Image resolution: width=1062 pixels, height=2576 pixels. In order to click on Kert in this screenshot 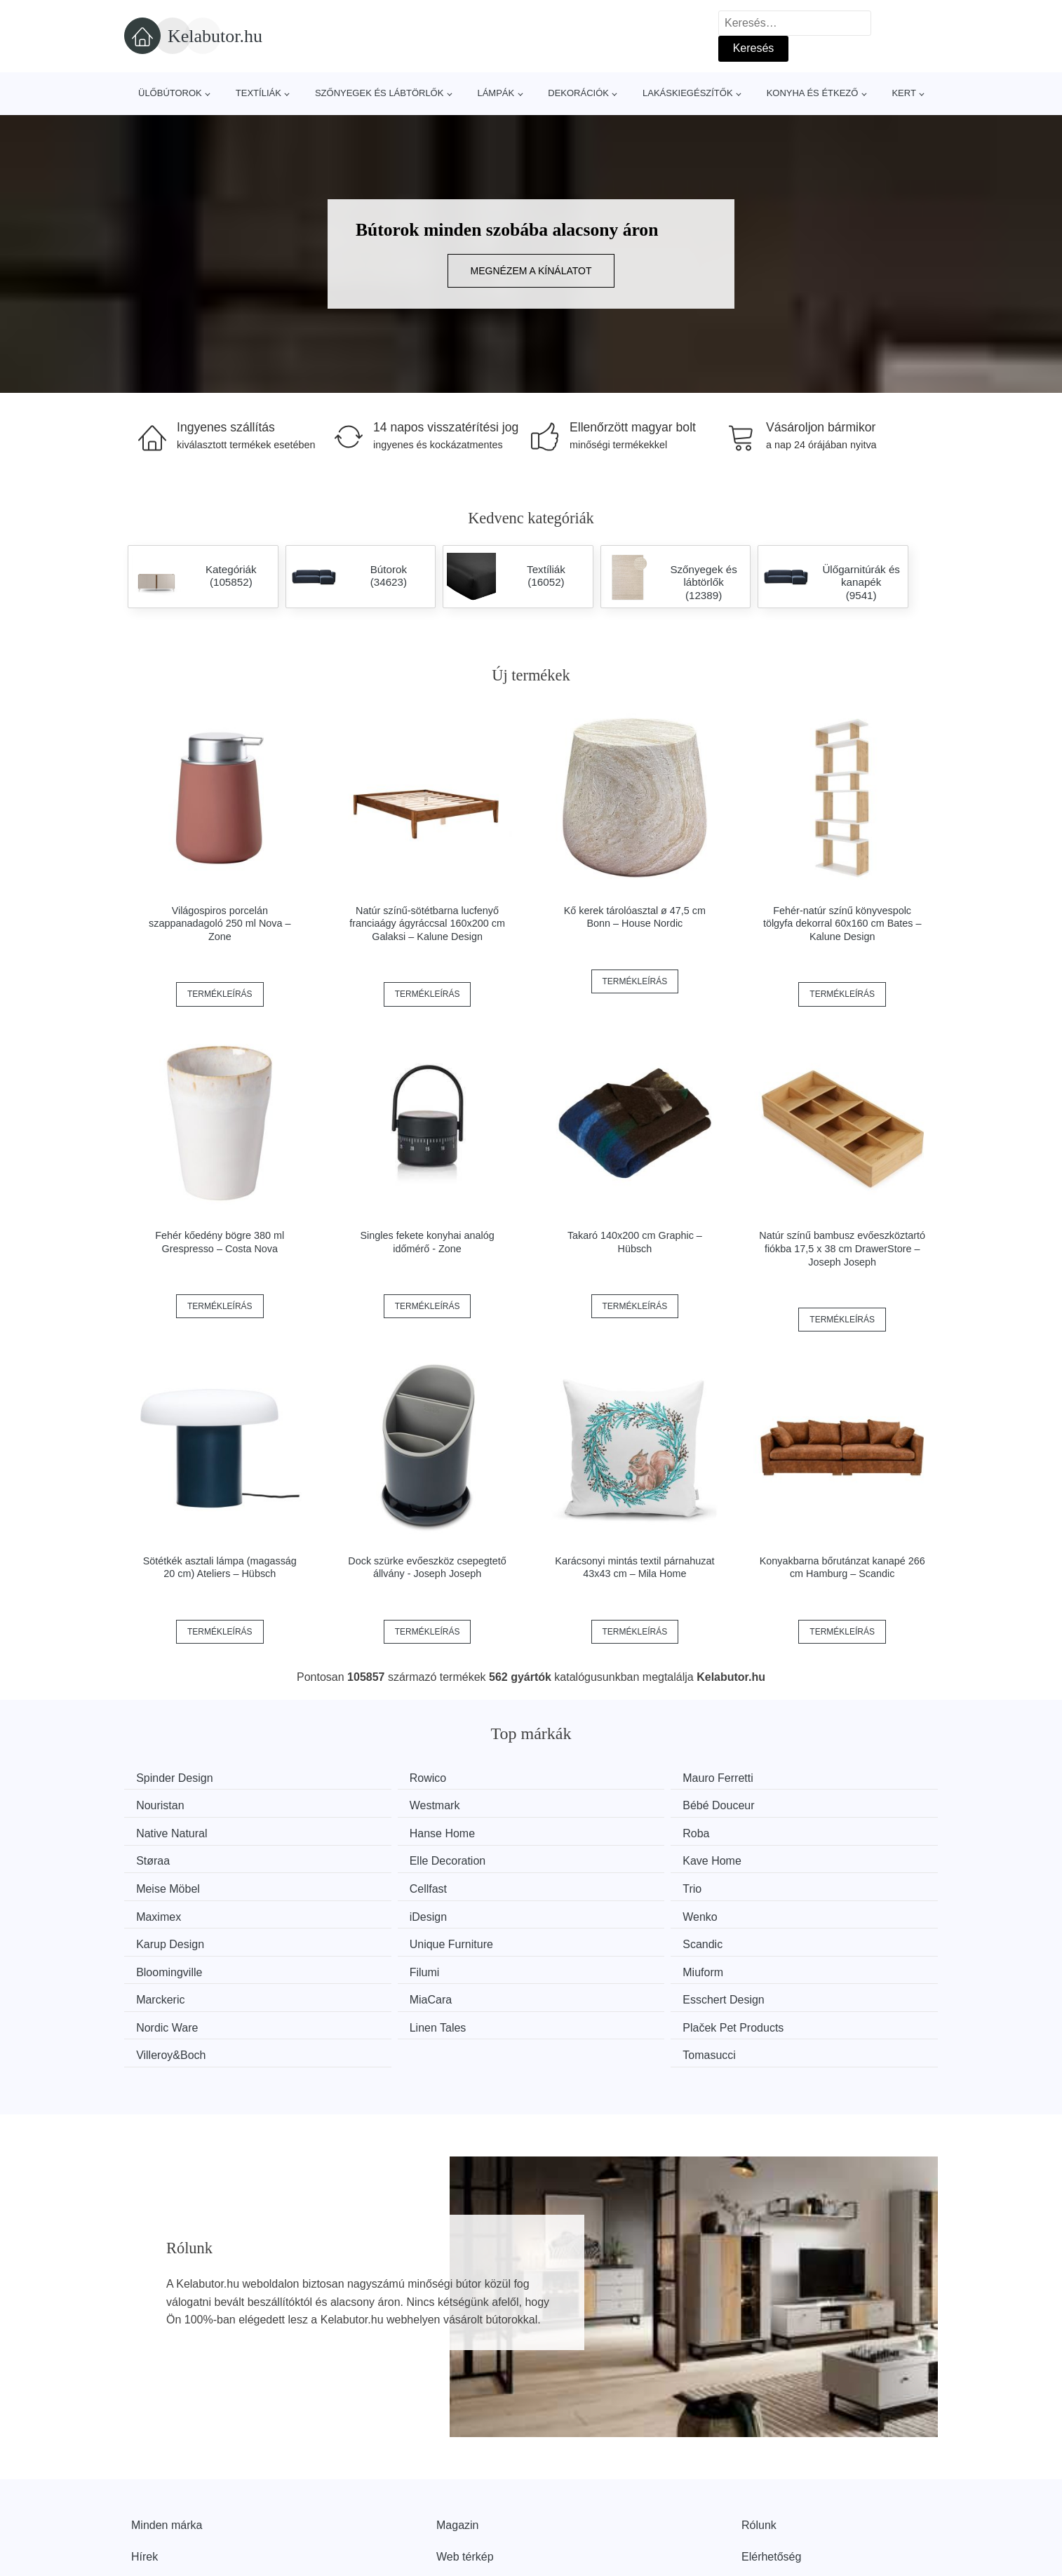, I will do `click(903, 93)`.